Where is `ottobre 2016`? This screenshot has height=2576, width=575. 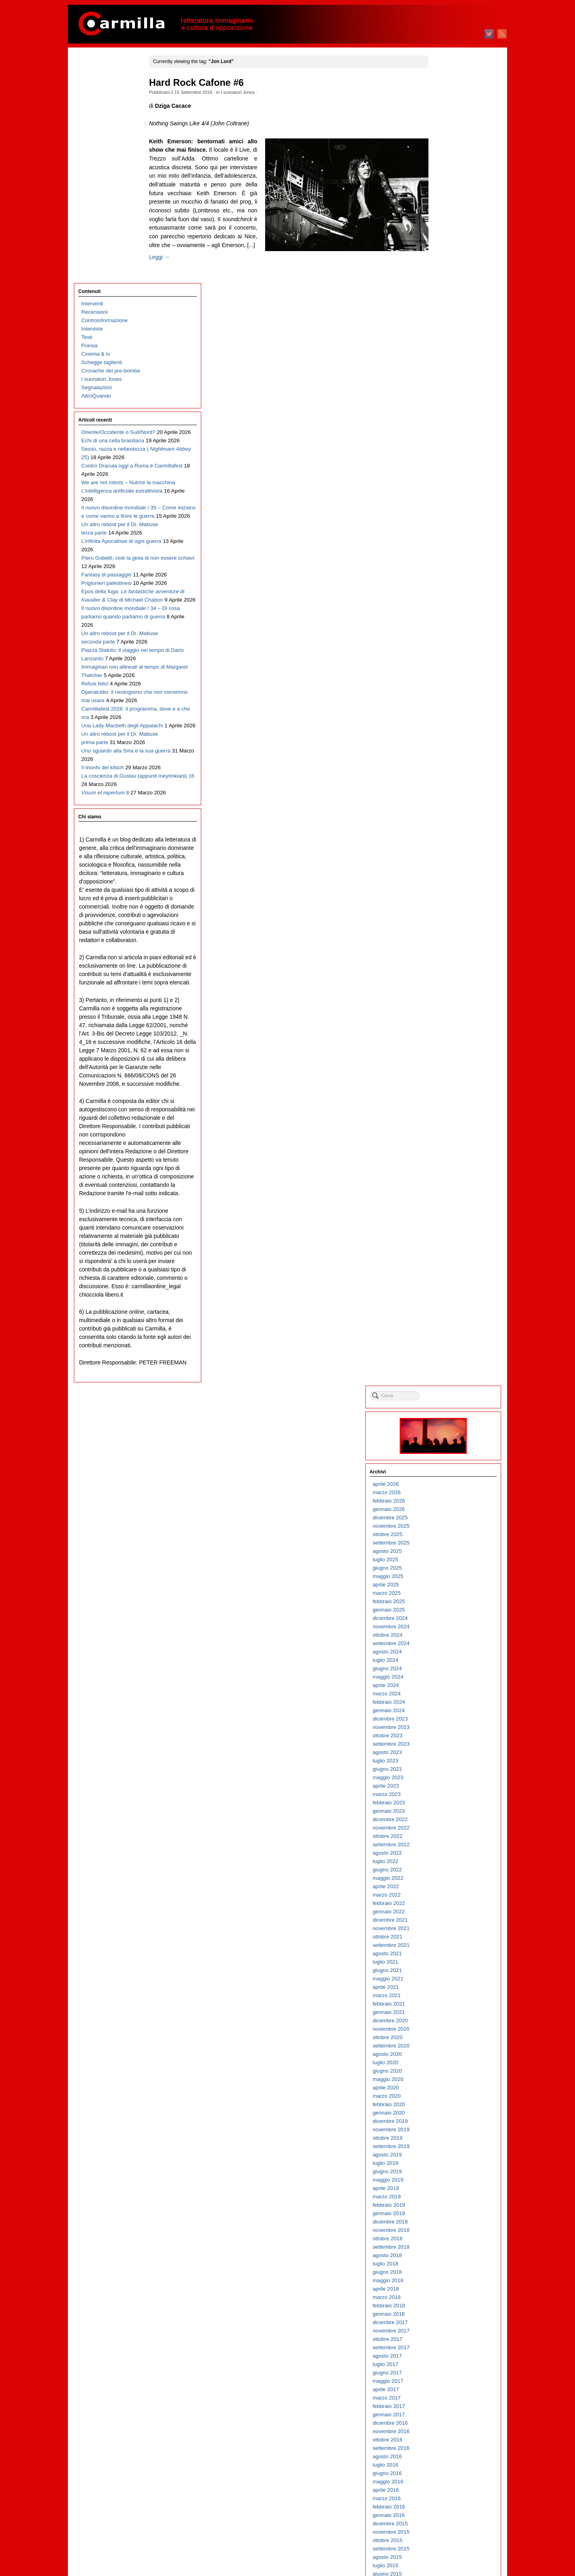 ottobre 2016 is located at coordinates (446, 1111).